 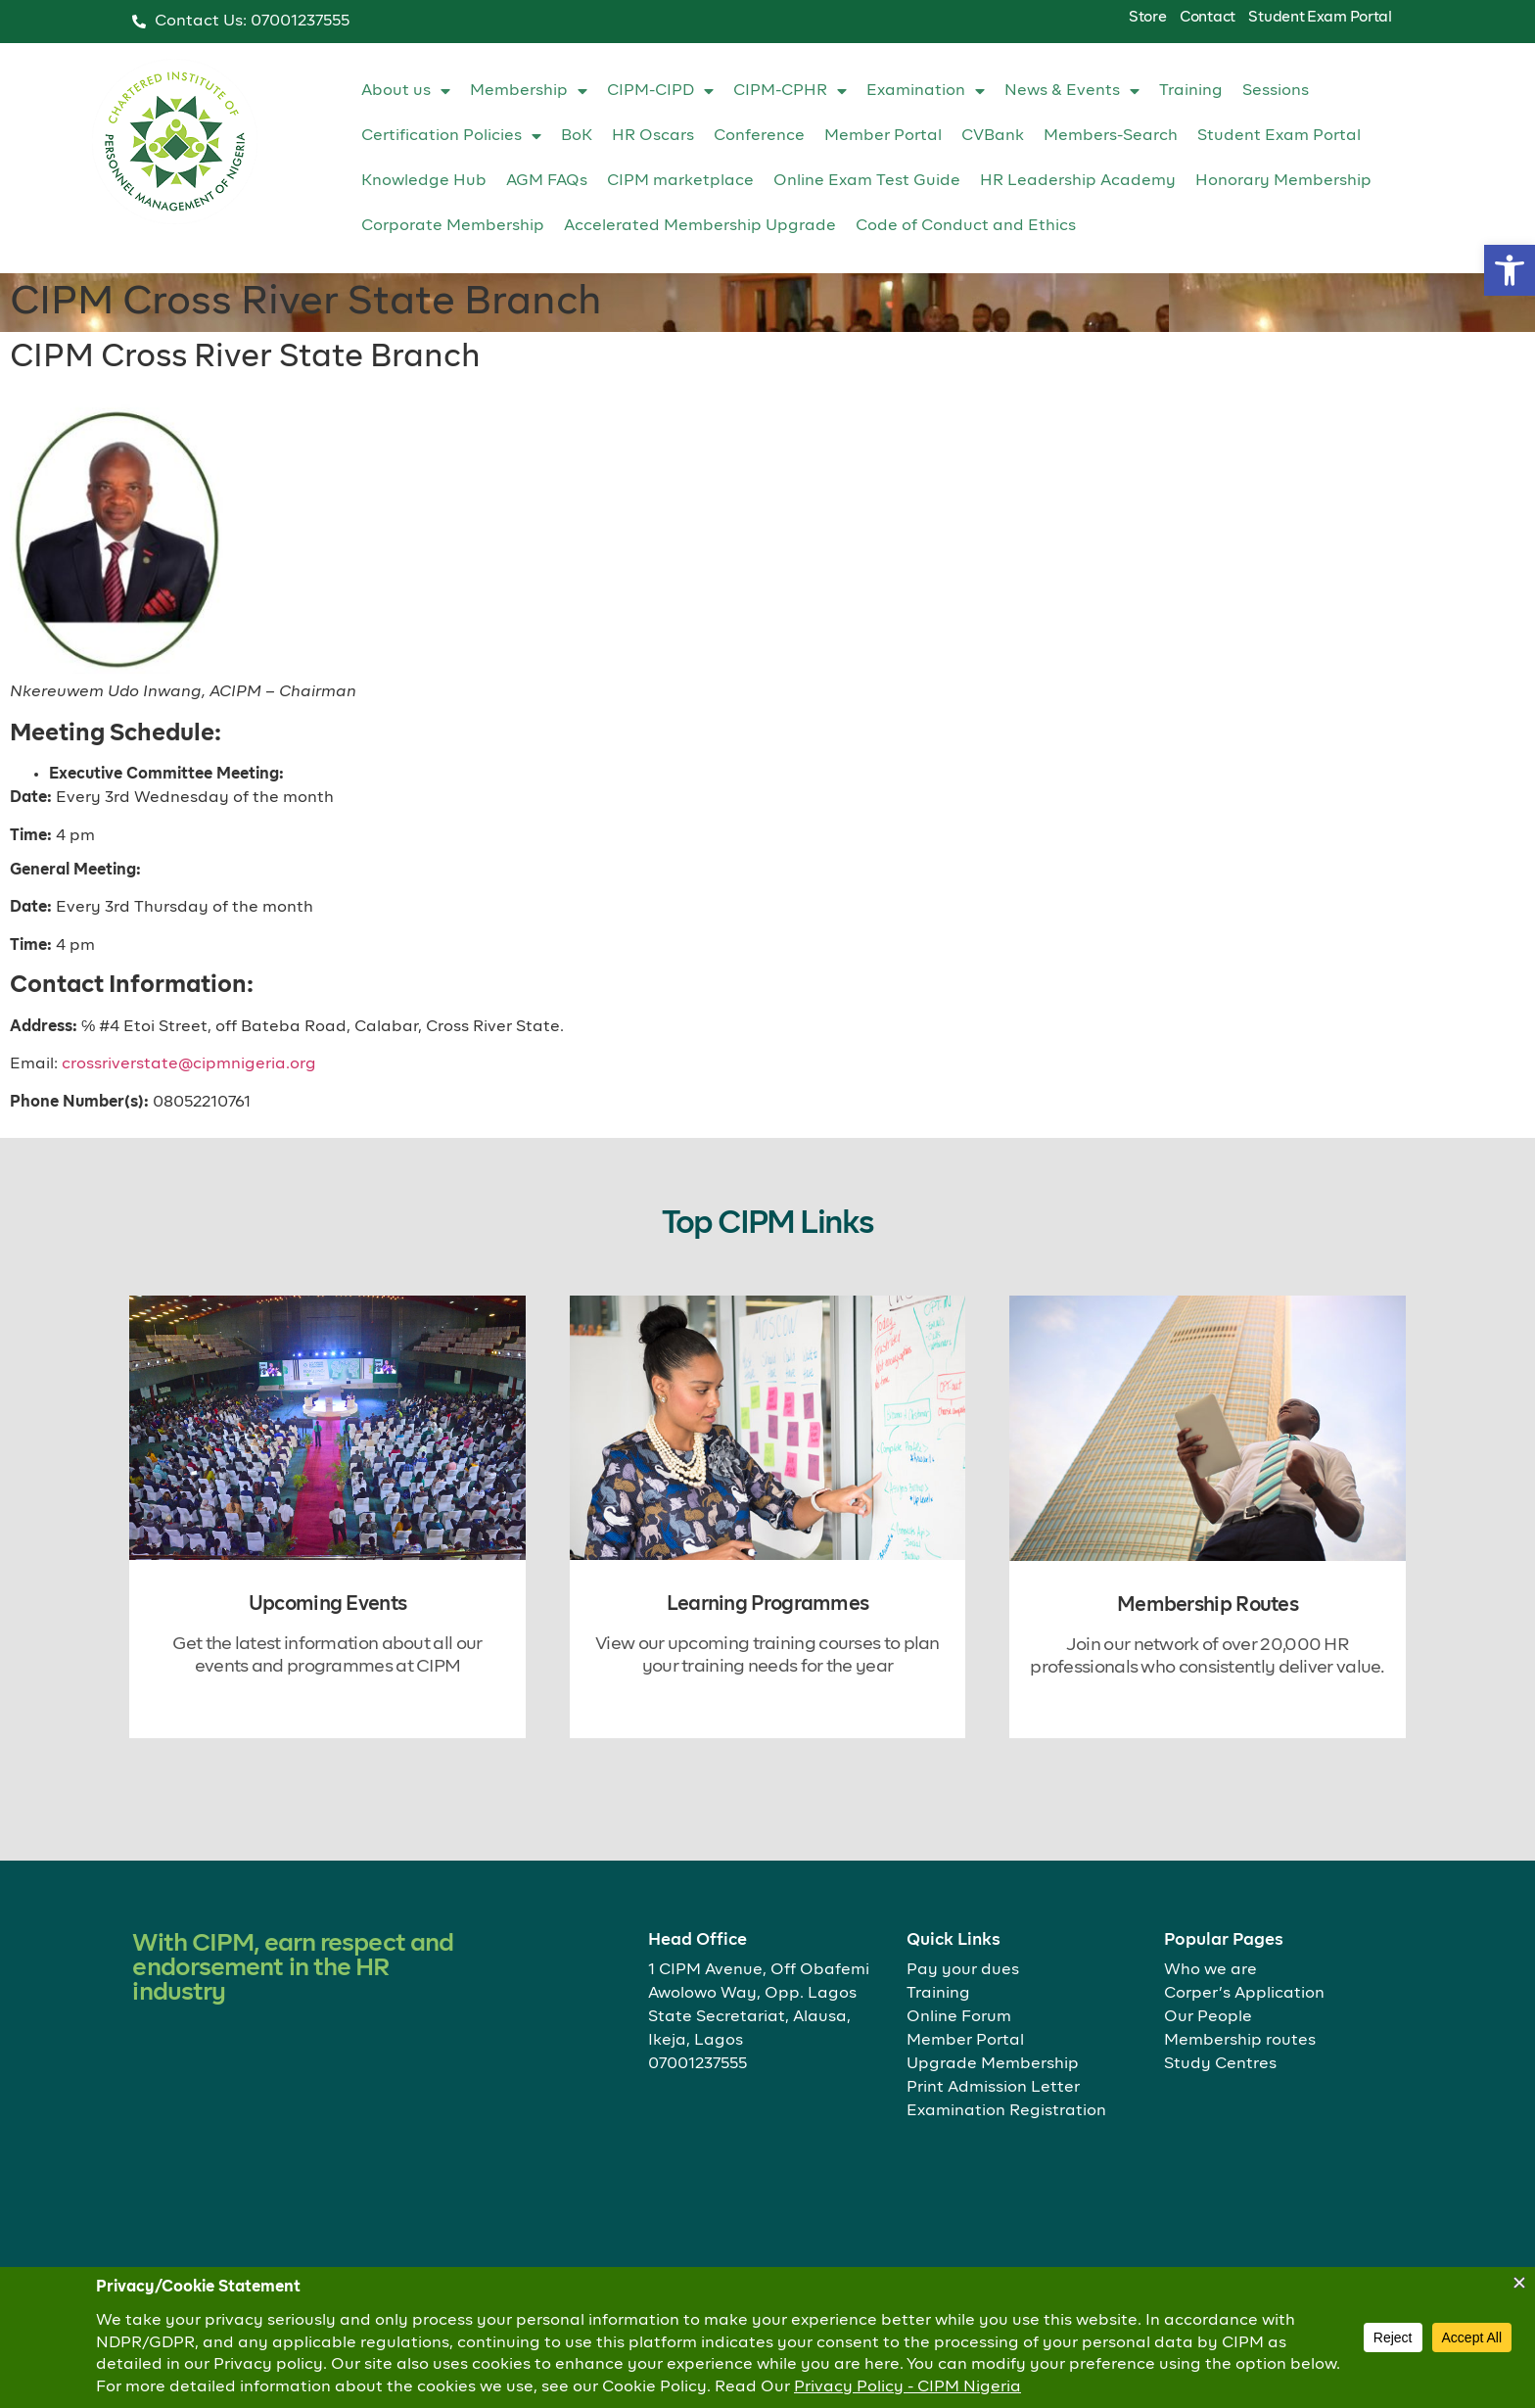 I want to click on Who we are, so click(x=1210, y=1970).